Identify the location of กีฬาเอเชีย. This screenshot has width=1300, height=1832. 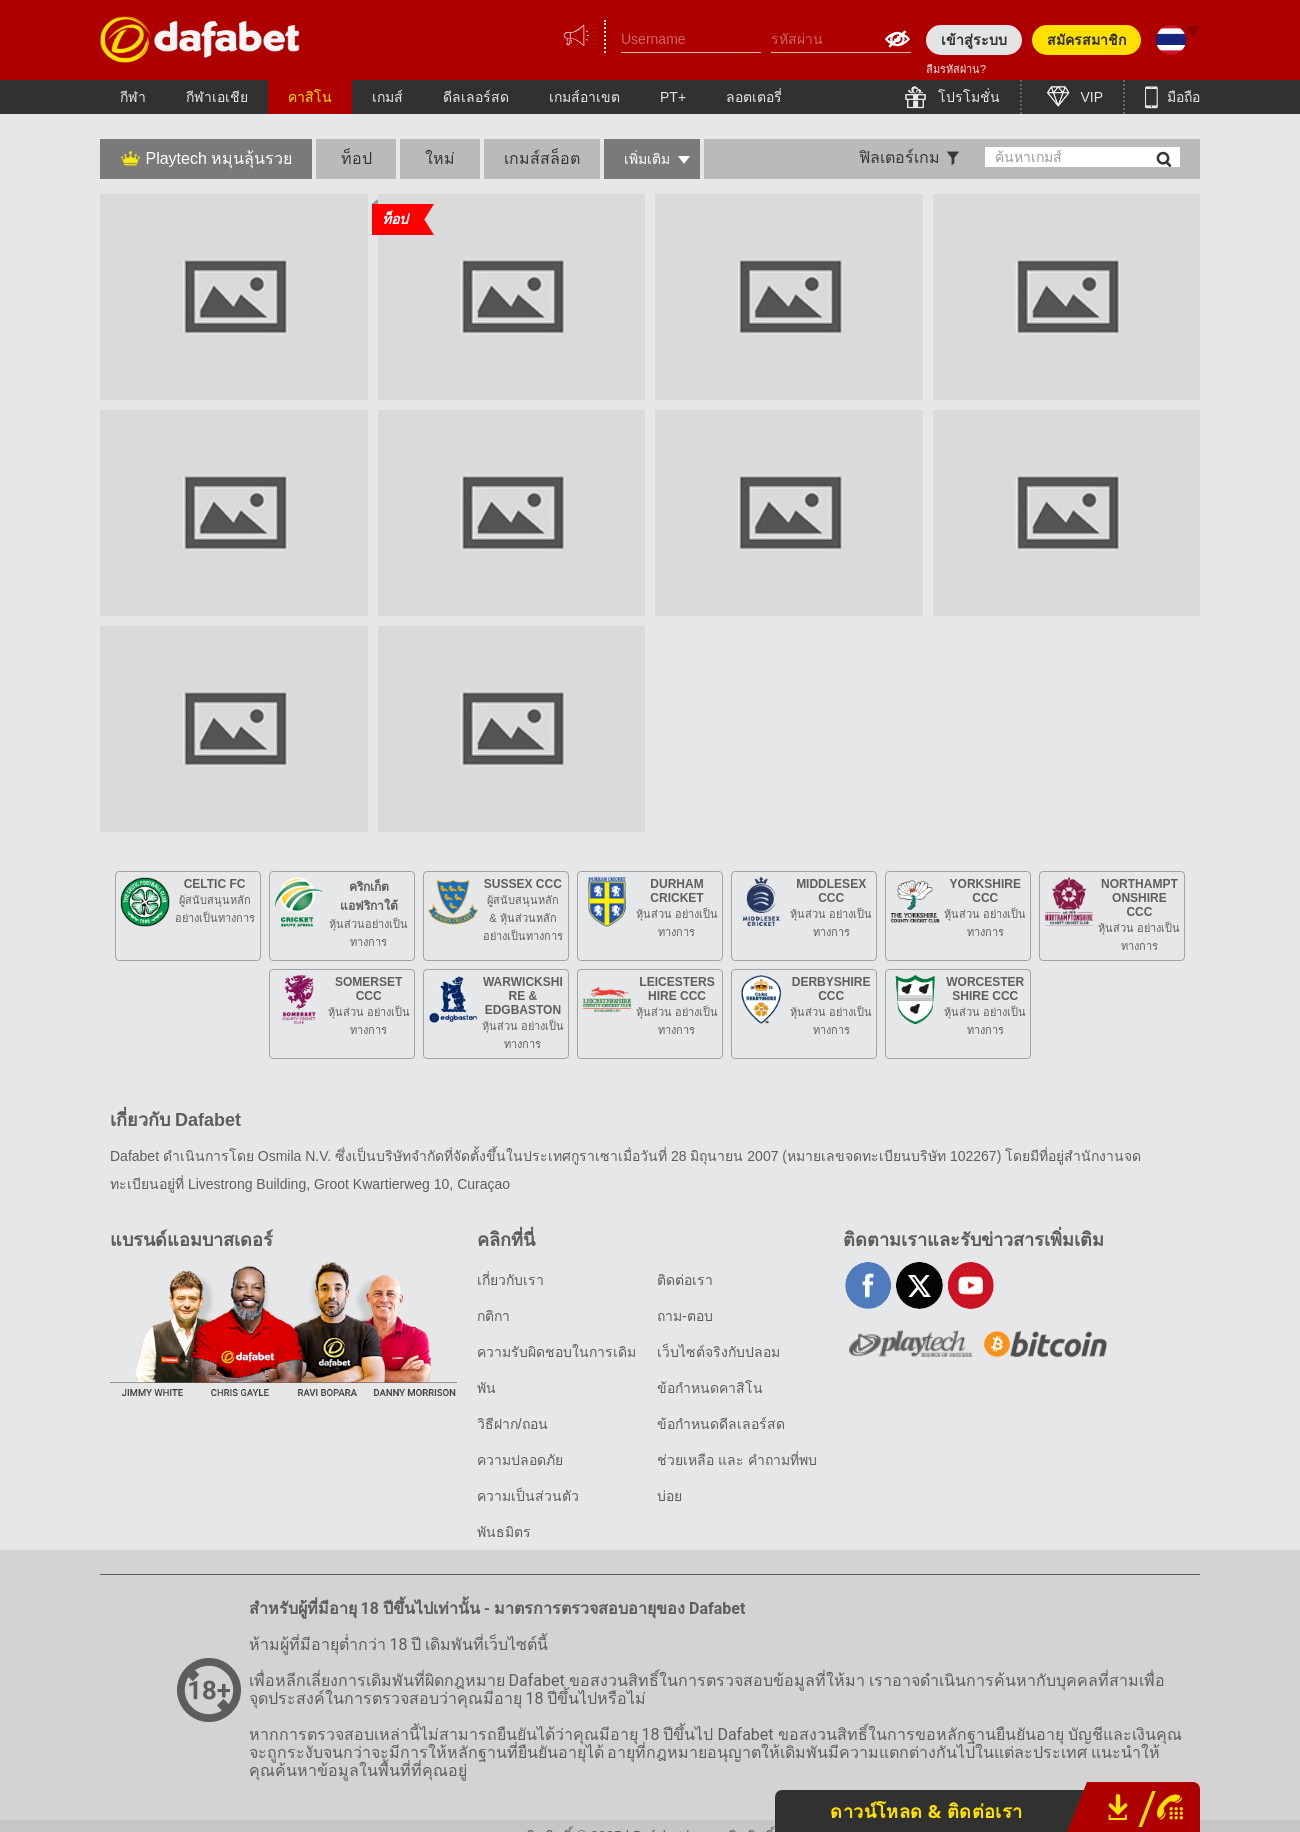
(217, 97).